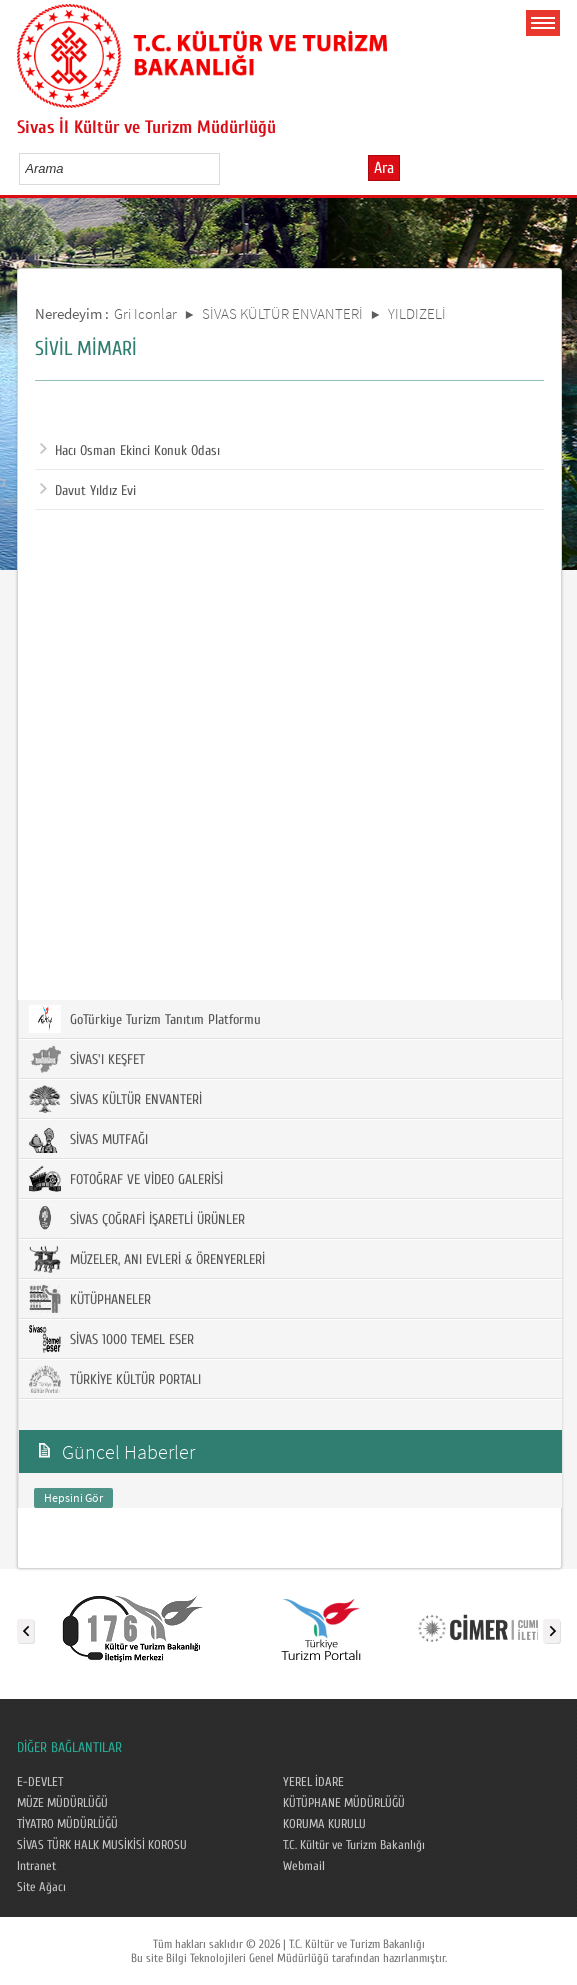  I want to click on E-DEVLET, so click(40, 1782).